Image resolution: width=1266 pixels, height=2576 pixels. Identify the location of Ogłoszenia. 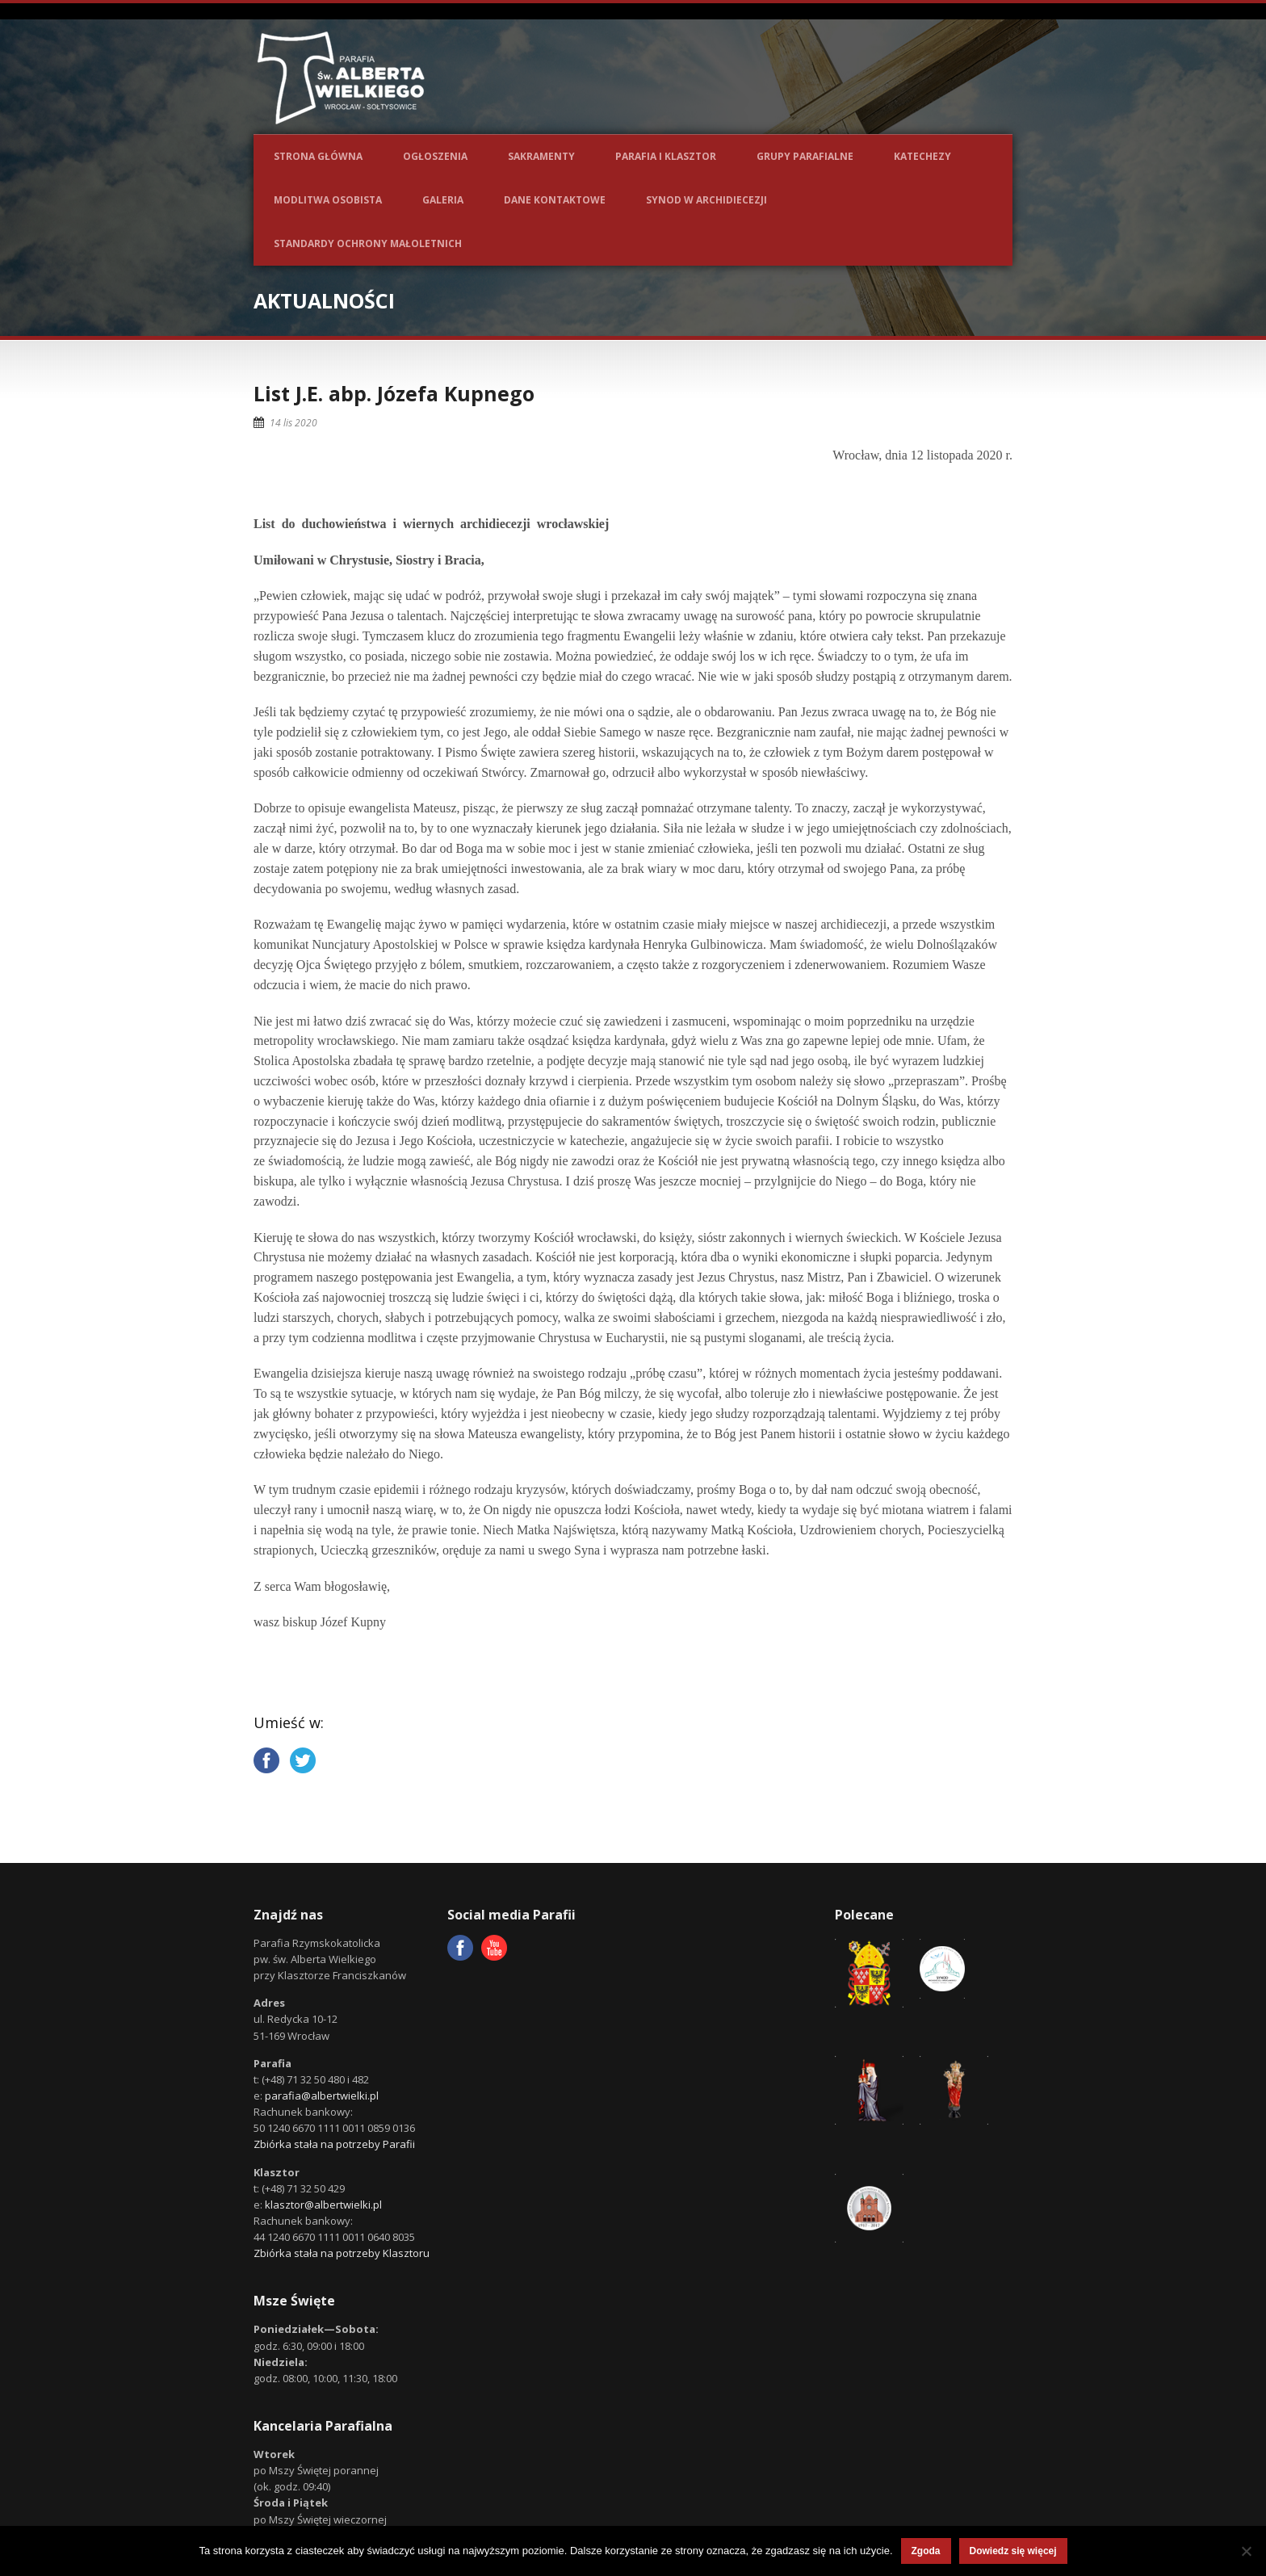
(435, 156).